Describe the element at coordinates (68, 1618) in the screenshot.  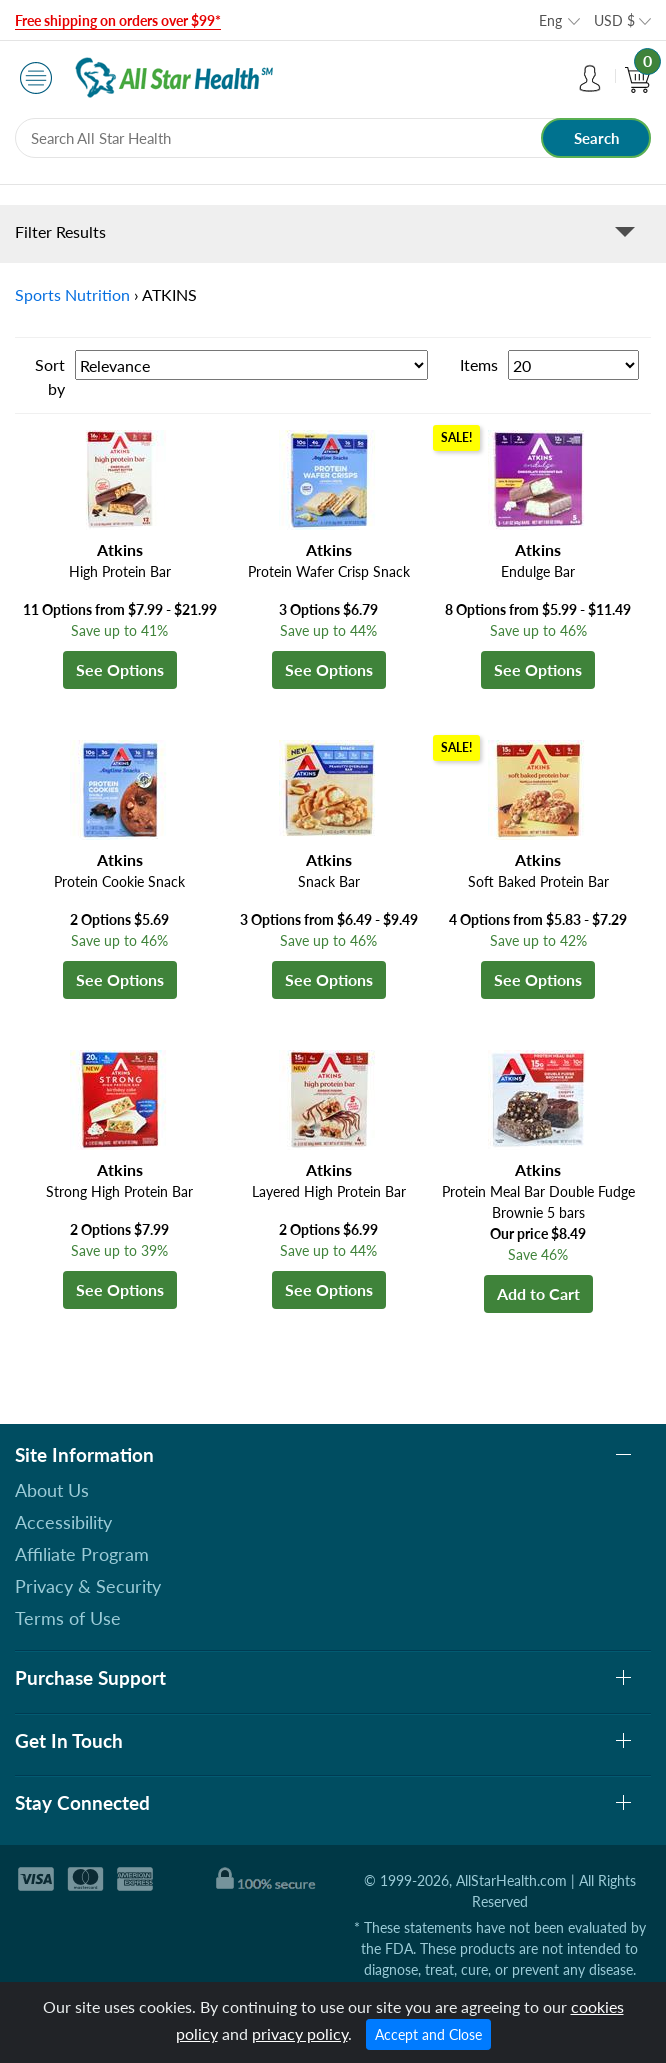
I see `Terms of Use` at that location.